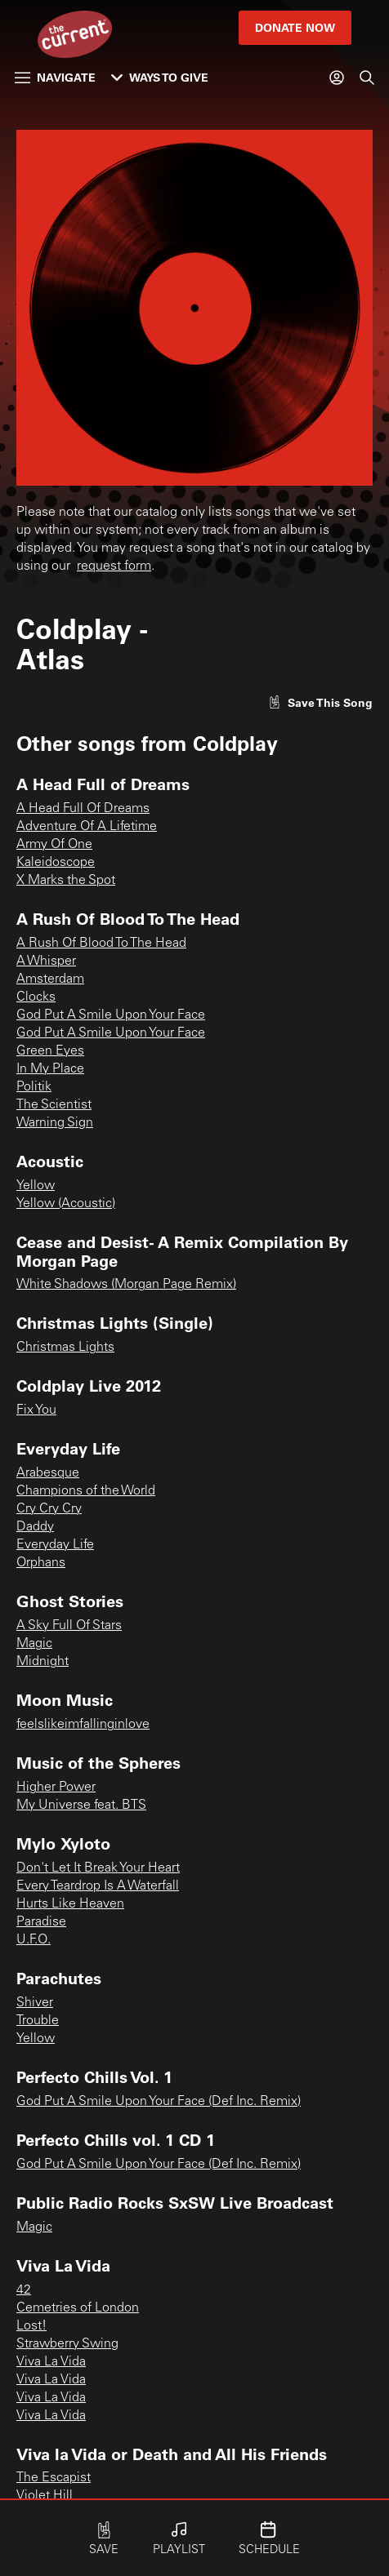 The height and width of the screenshot is (2576, 389). I want to click on Cemetries of London, so click(77, 2308).